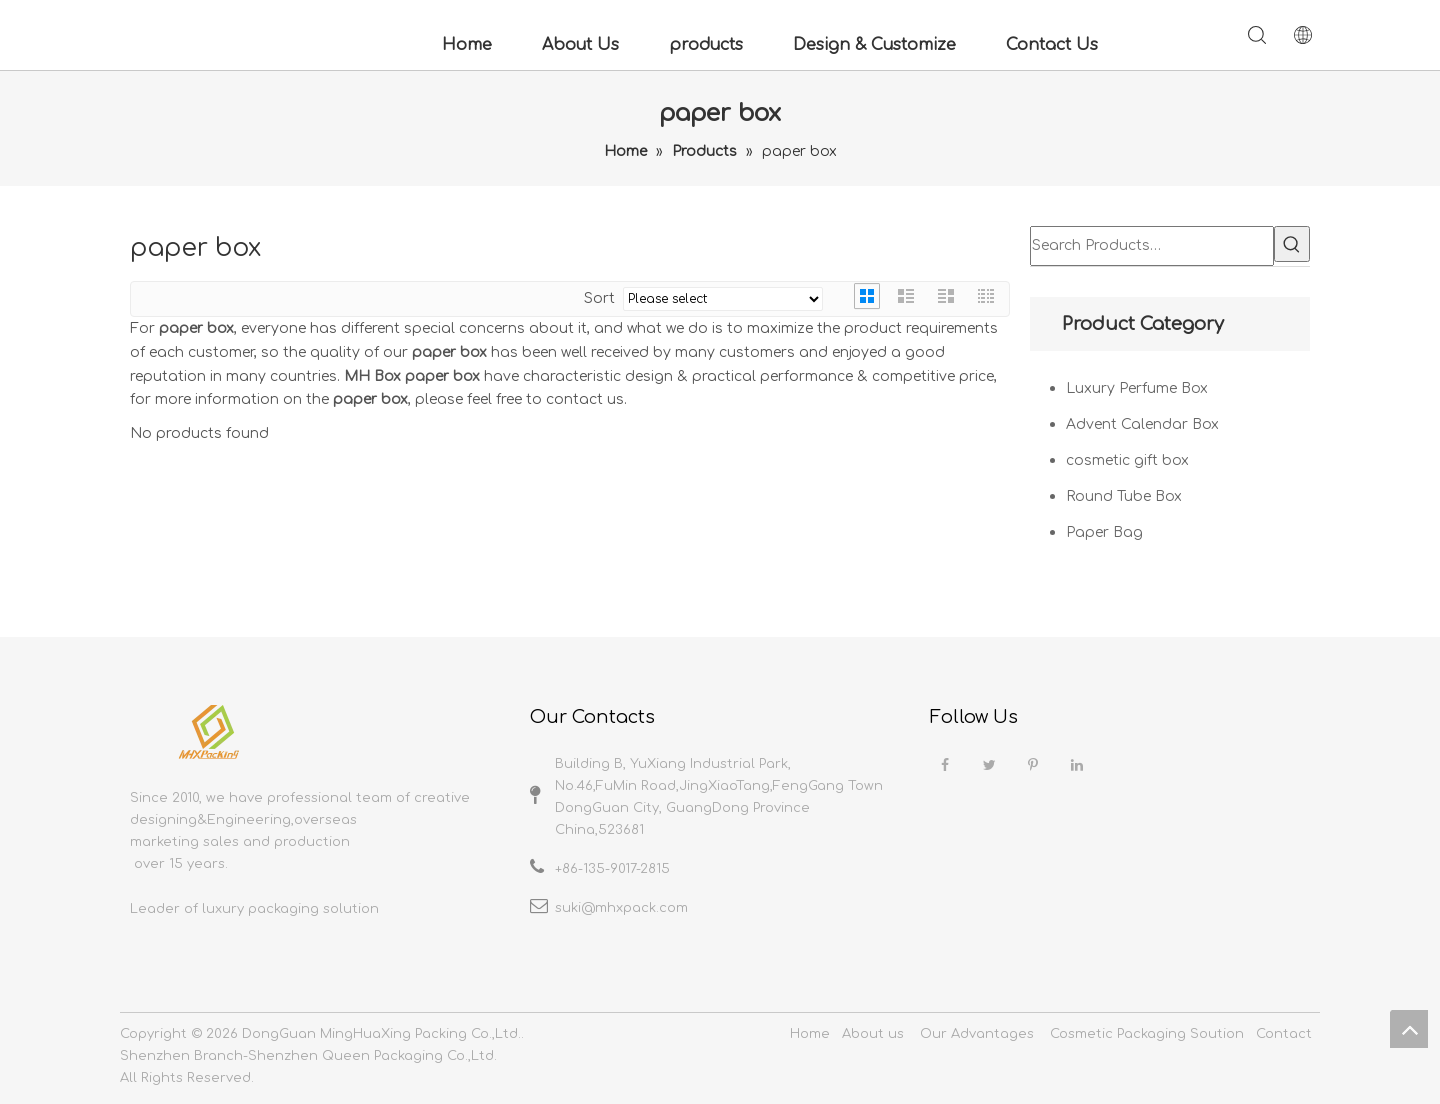 The width and height of the screenshot is (1440, 1104). I want to click on Advent Calendar Box, so click(1142, 424).